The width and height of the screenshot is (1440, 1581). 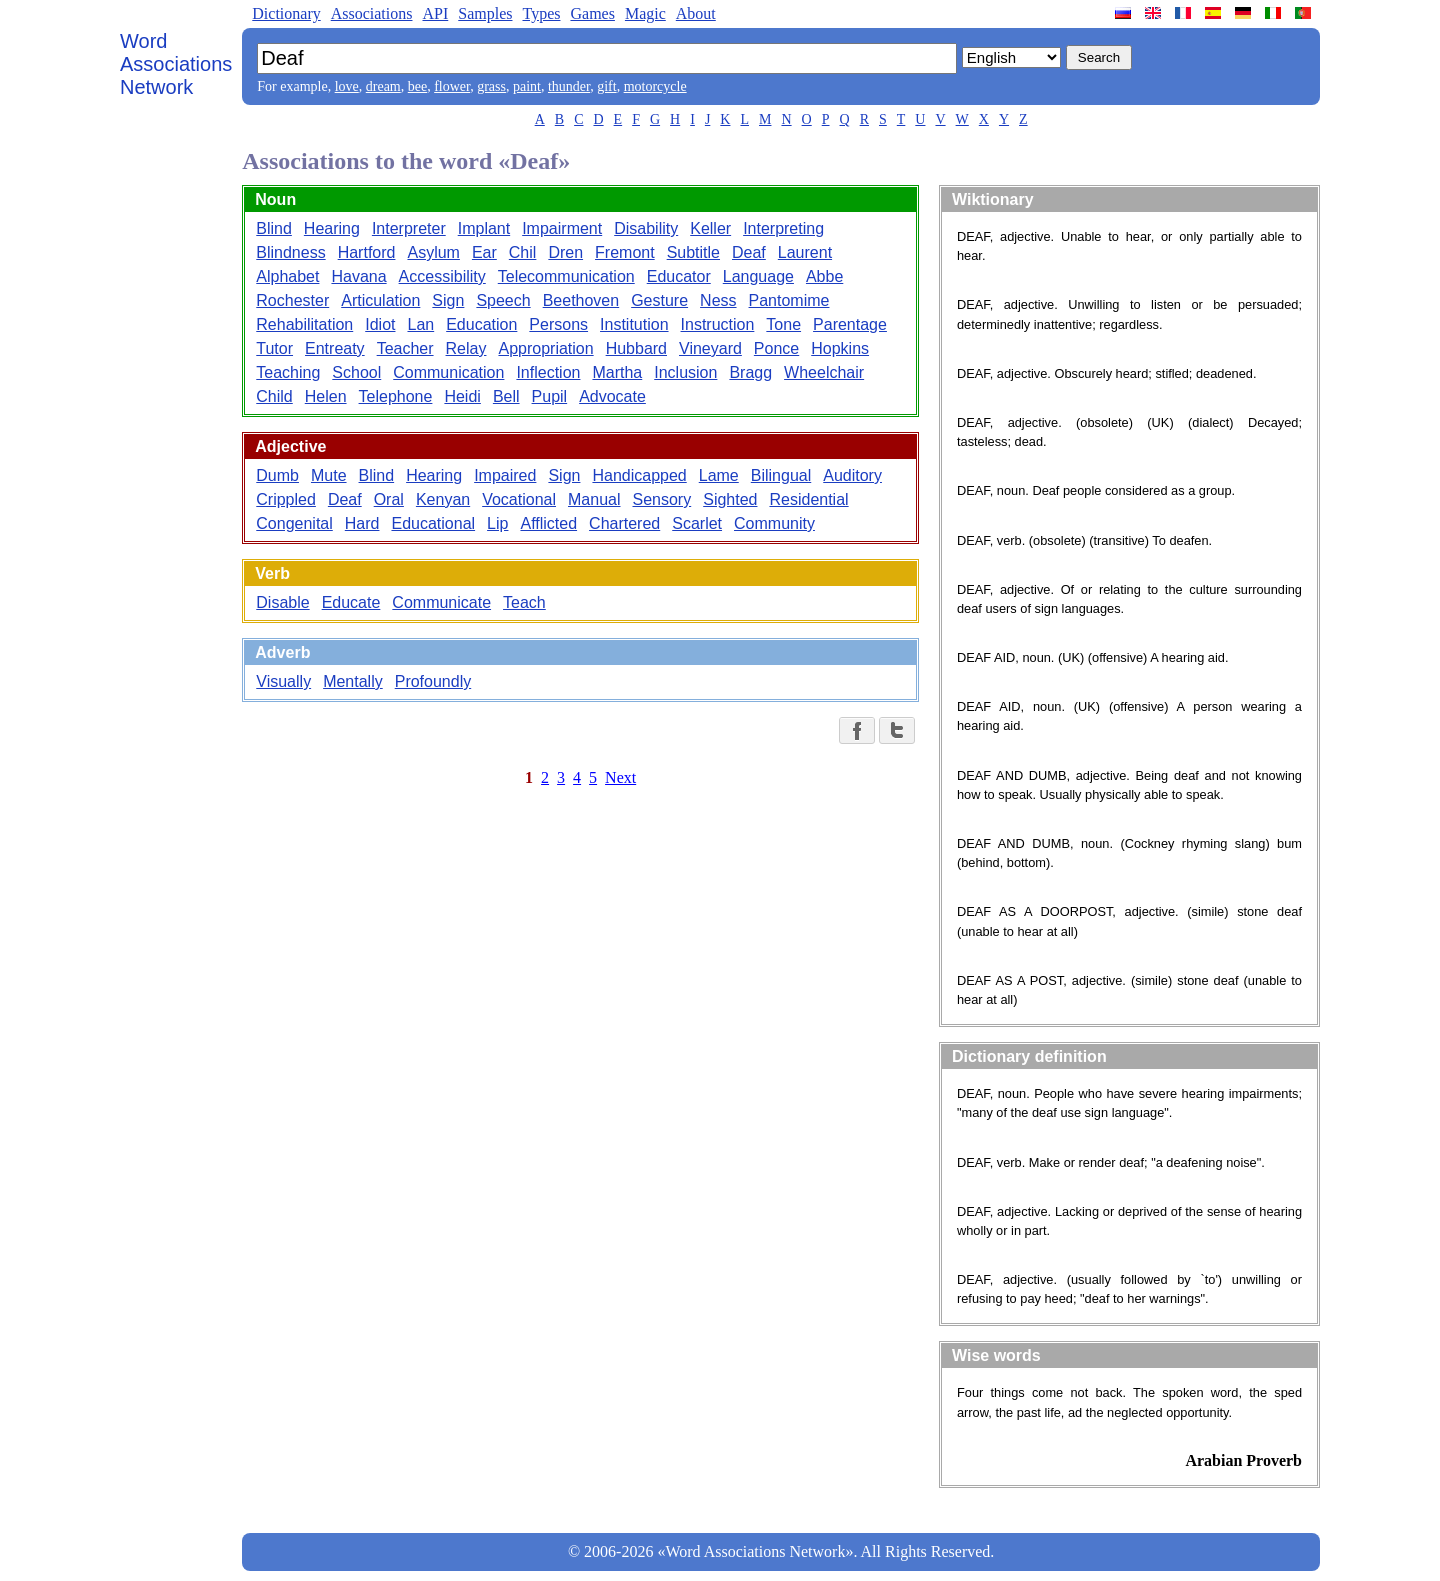 I want to click on Abbe, so click(x=824, y=276).